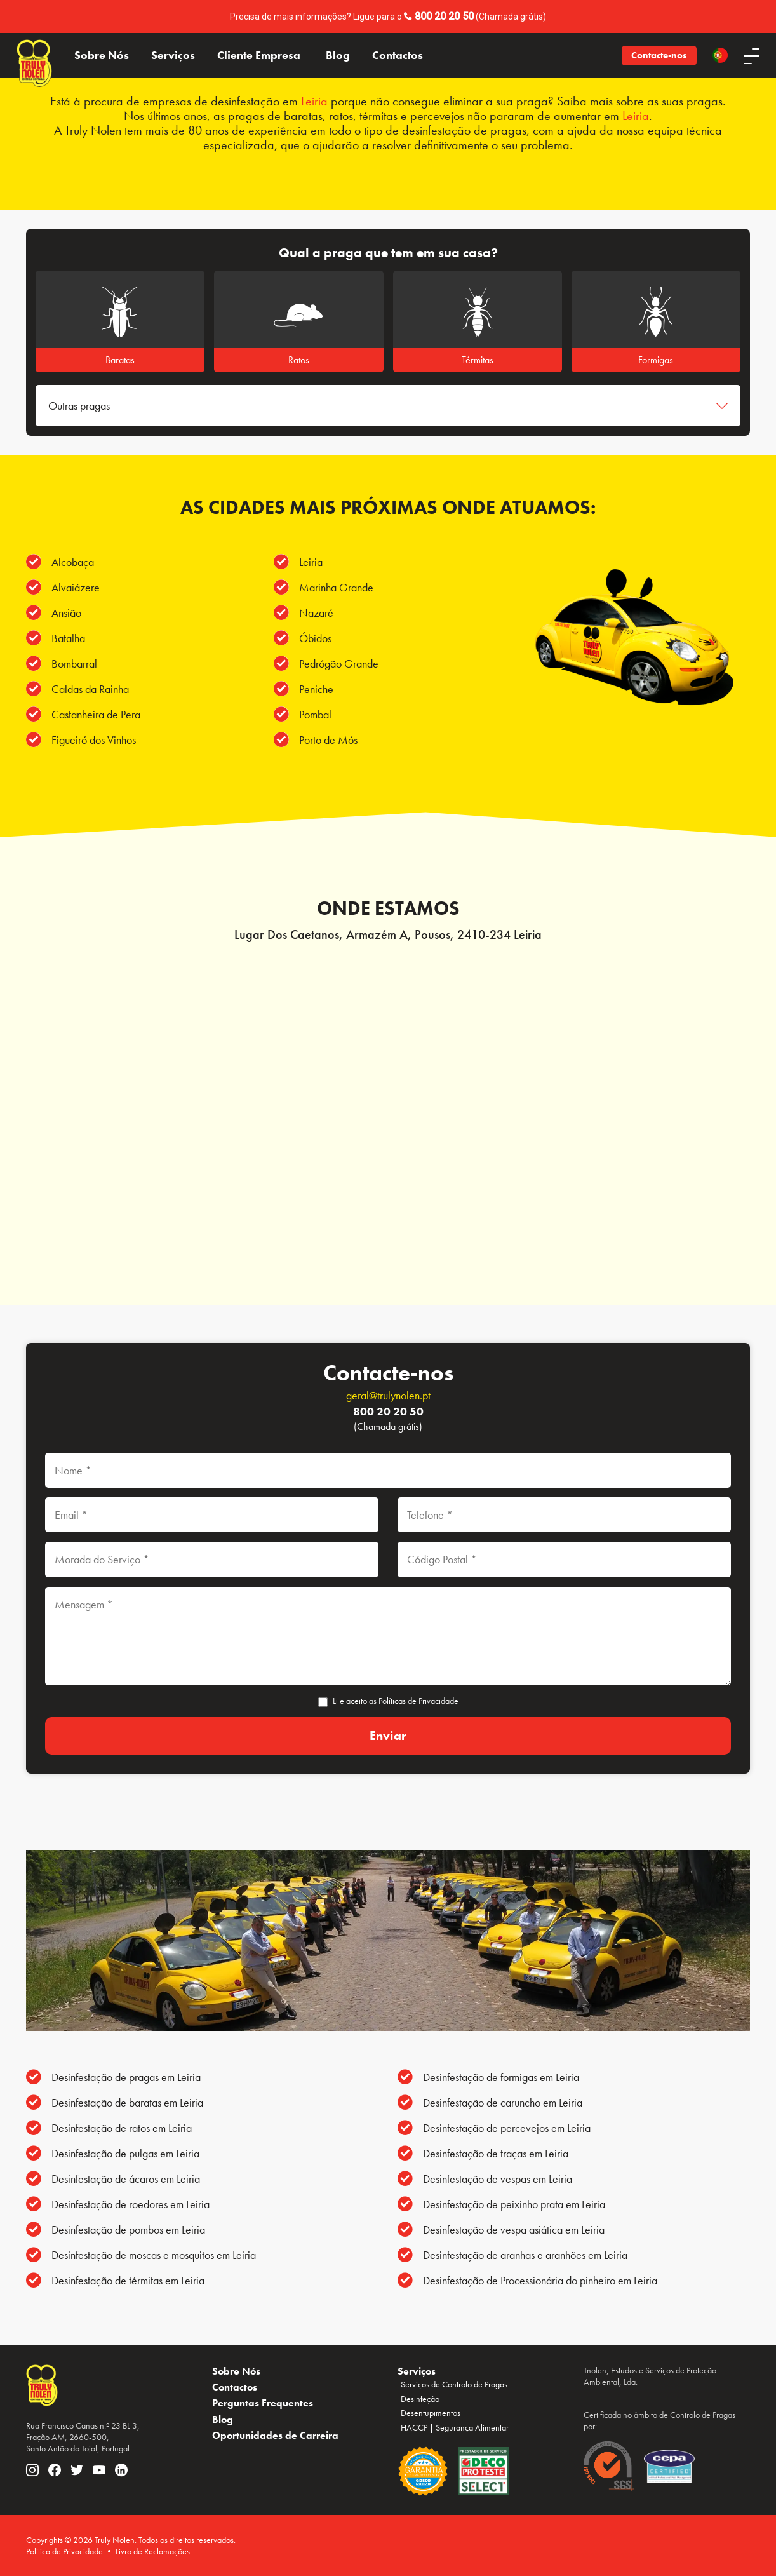 The width and height of the screenshot is (776, 2576). I want to click on Desentupimentos, so click(430, 2412).